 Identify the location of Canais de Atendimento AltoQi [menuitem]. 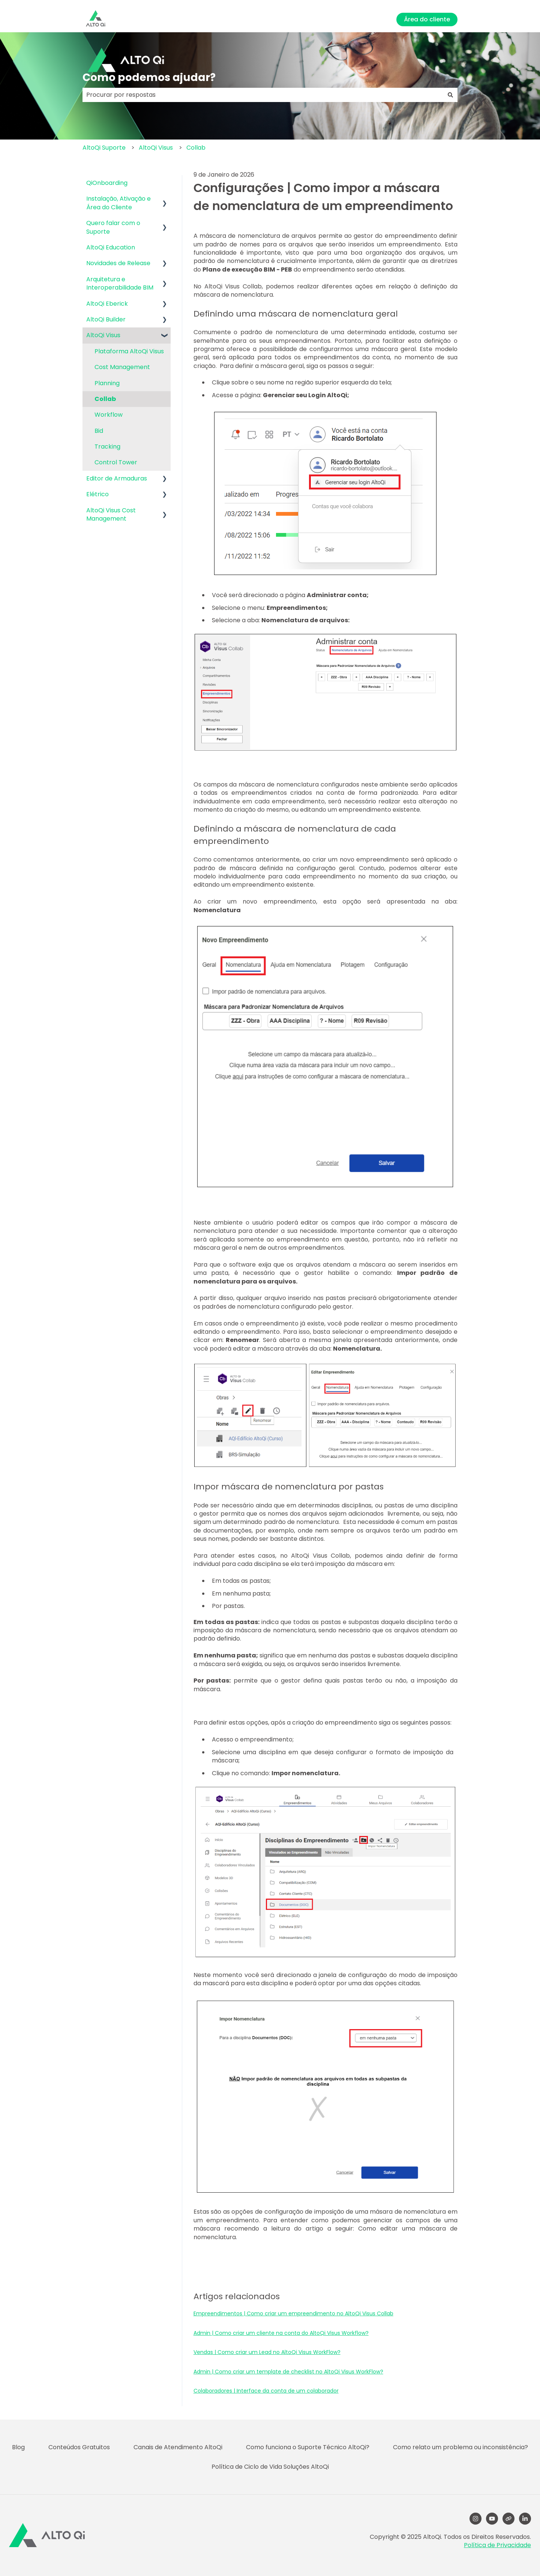
(178, 2447).